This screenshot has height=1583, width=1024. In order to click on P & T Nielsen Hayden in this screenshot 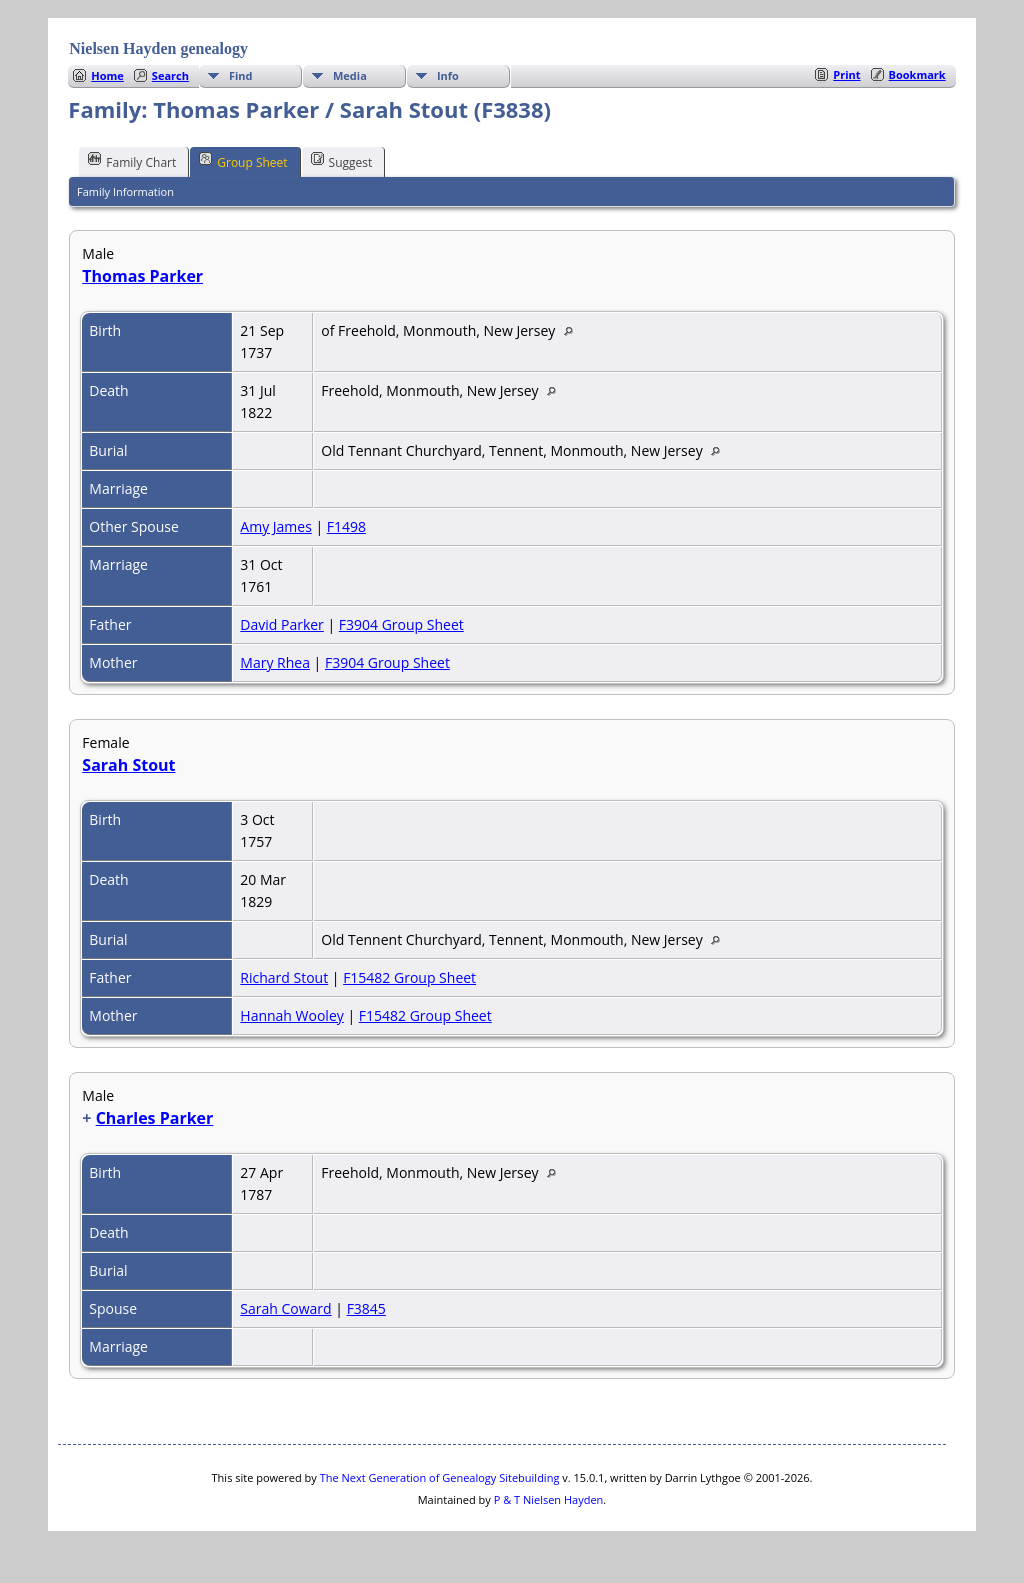, I will do `click(549, 1499)`.